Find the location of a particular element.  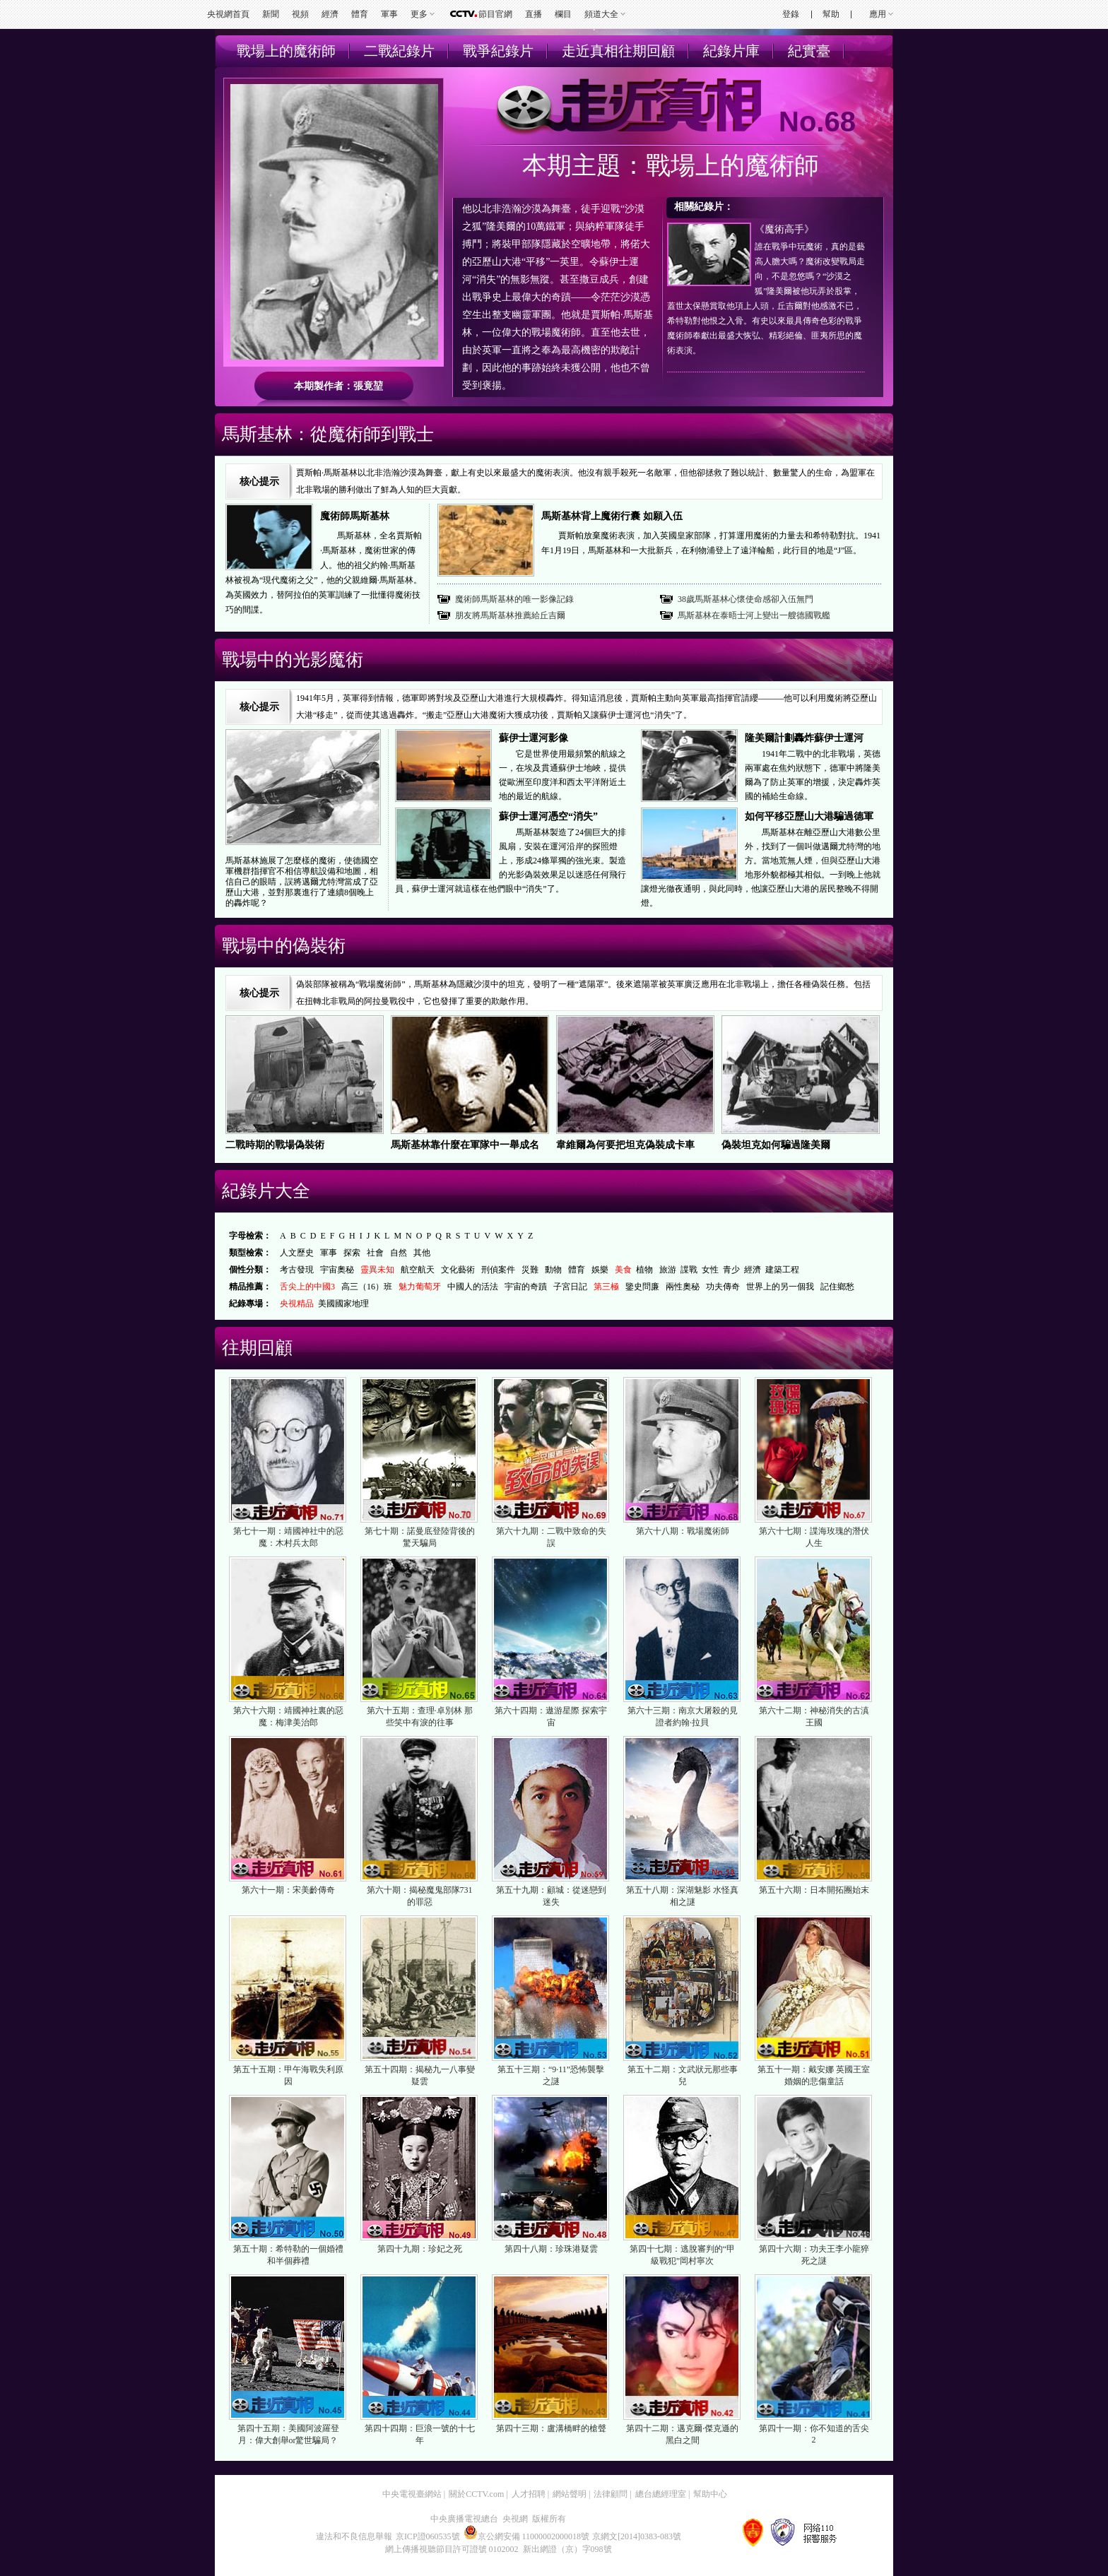

走近真相往期回顧 is located at coordinates (618, 51).